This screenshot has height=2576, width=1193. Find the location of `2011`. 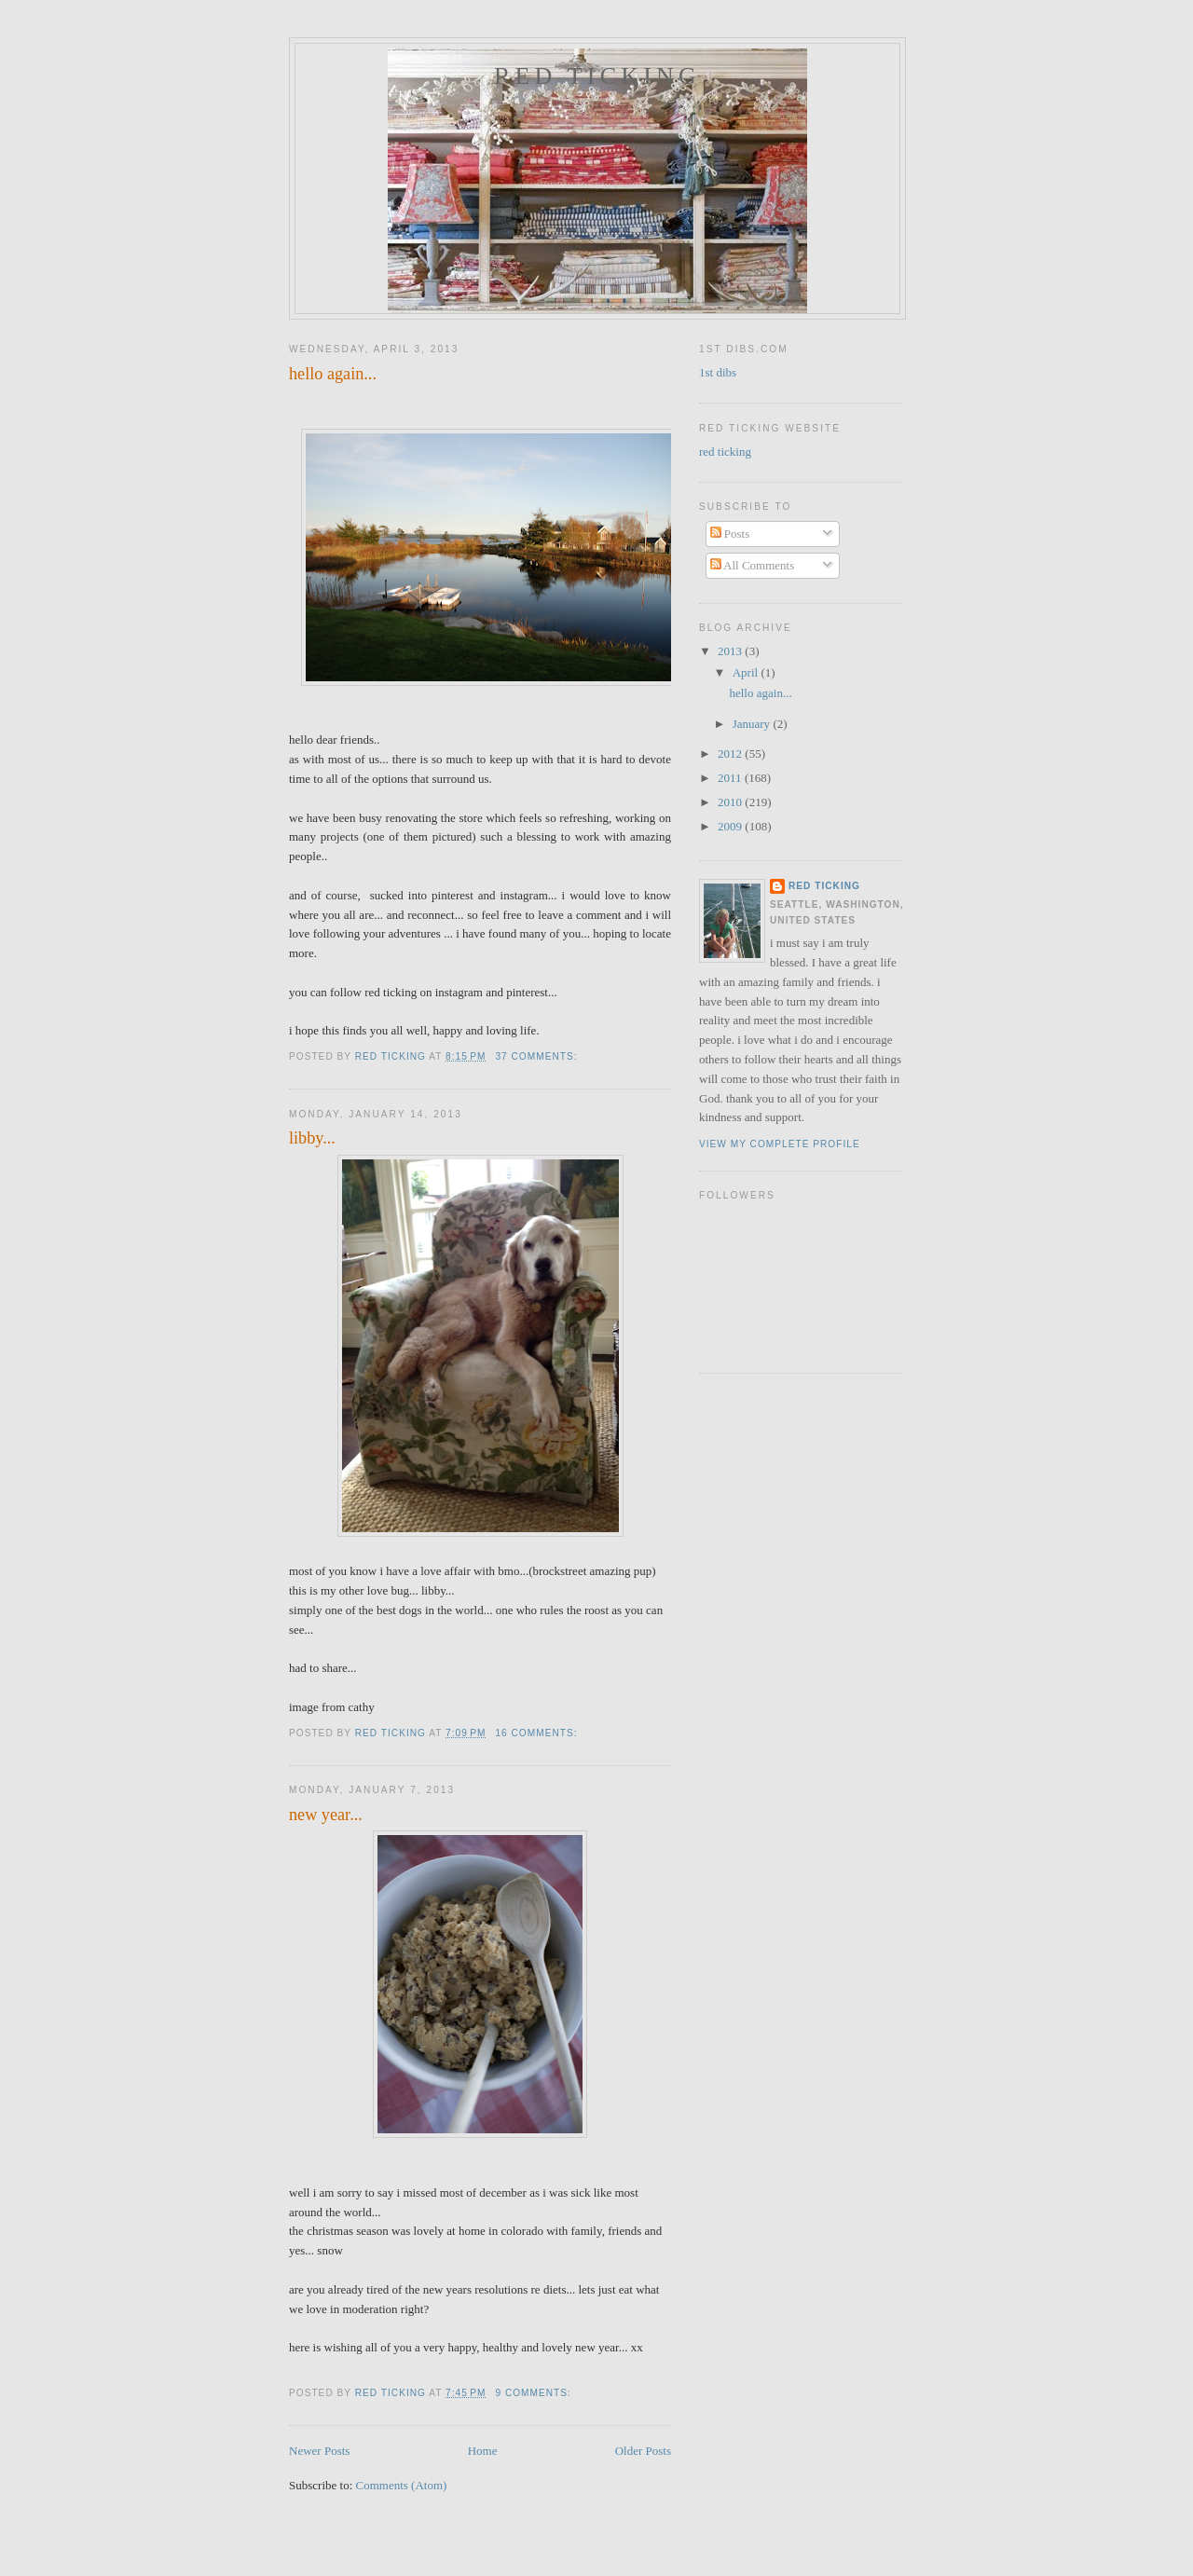

2011 is located at coordinates (731, 778).